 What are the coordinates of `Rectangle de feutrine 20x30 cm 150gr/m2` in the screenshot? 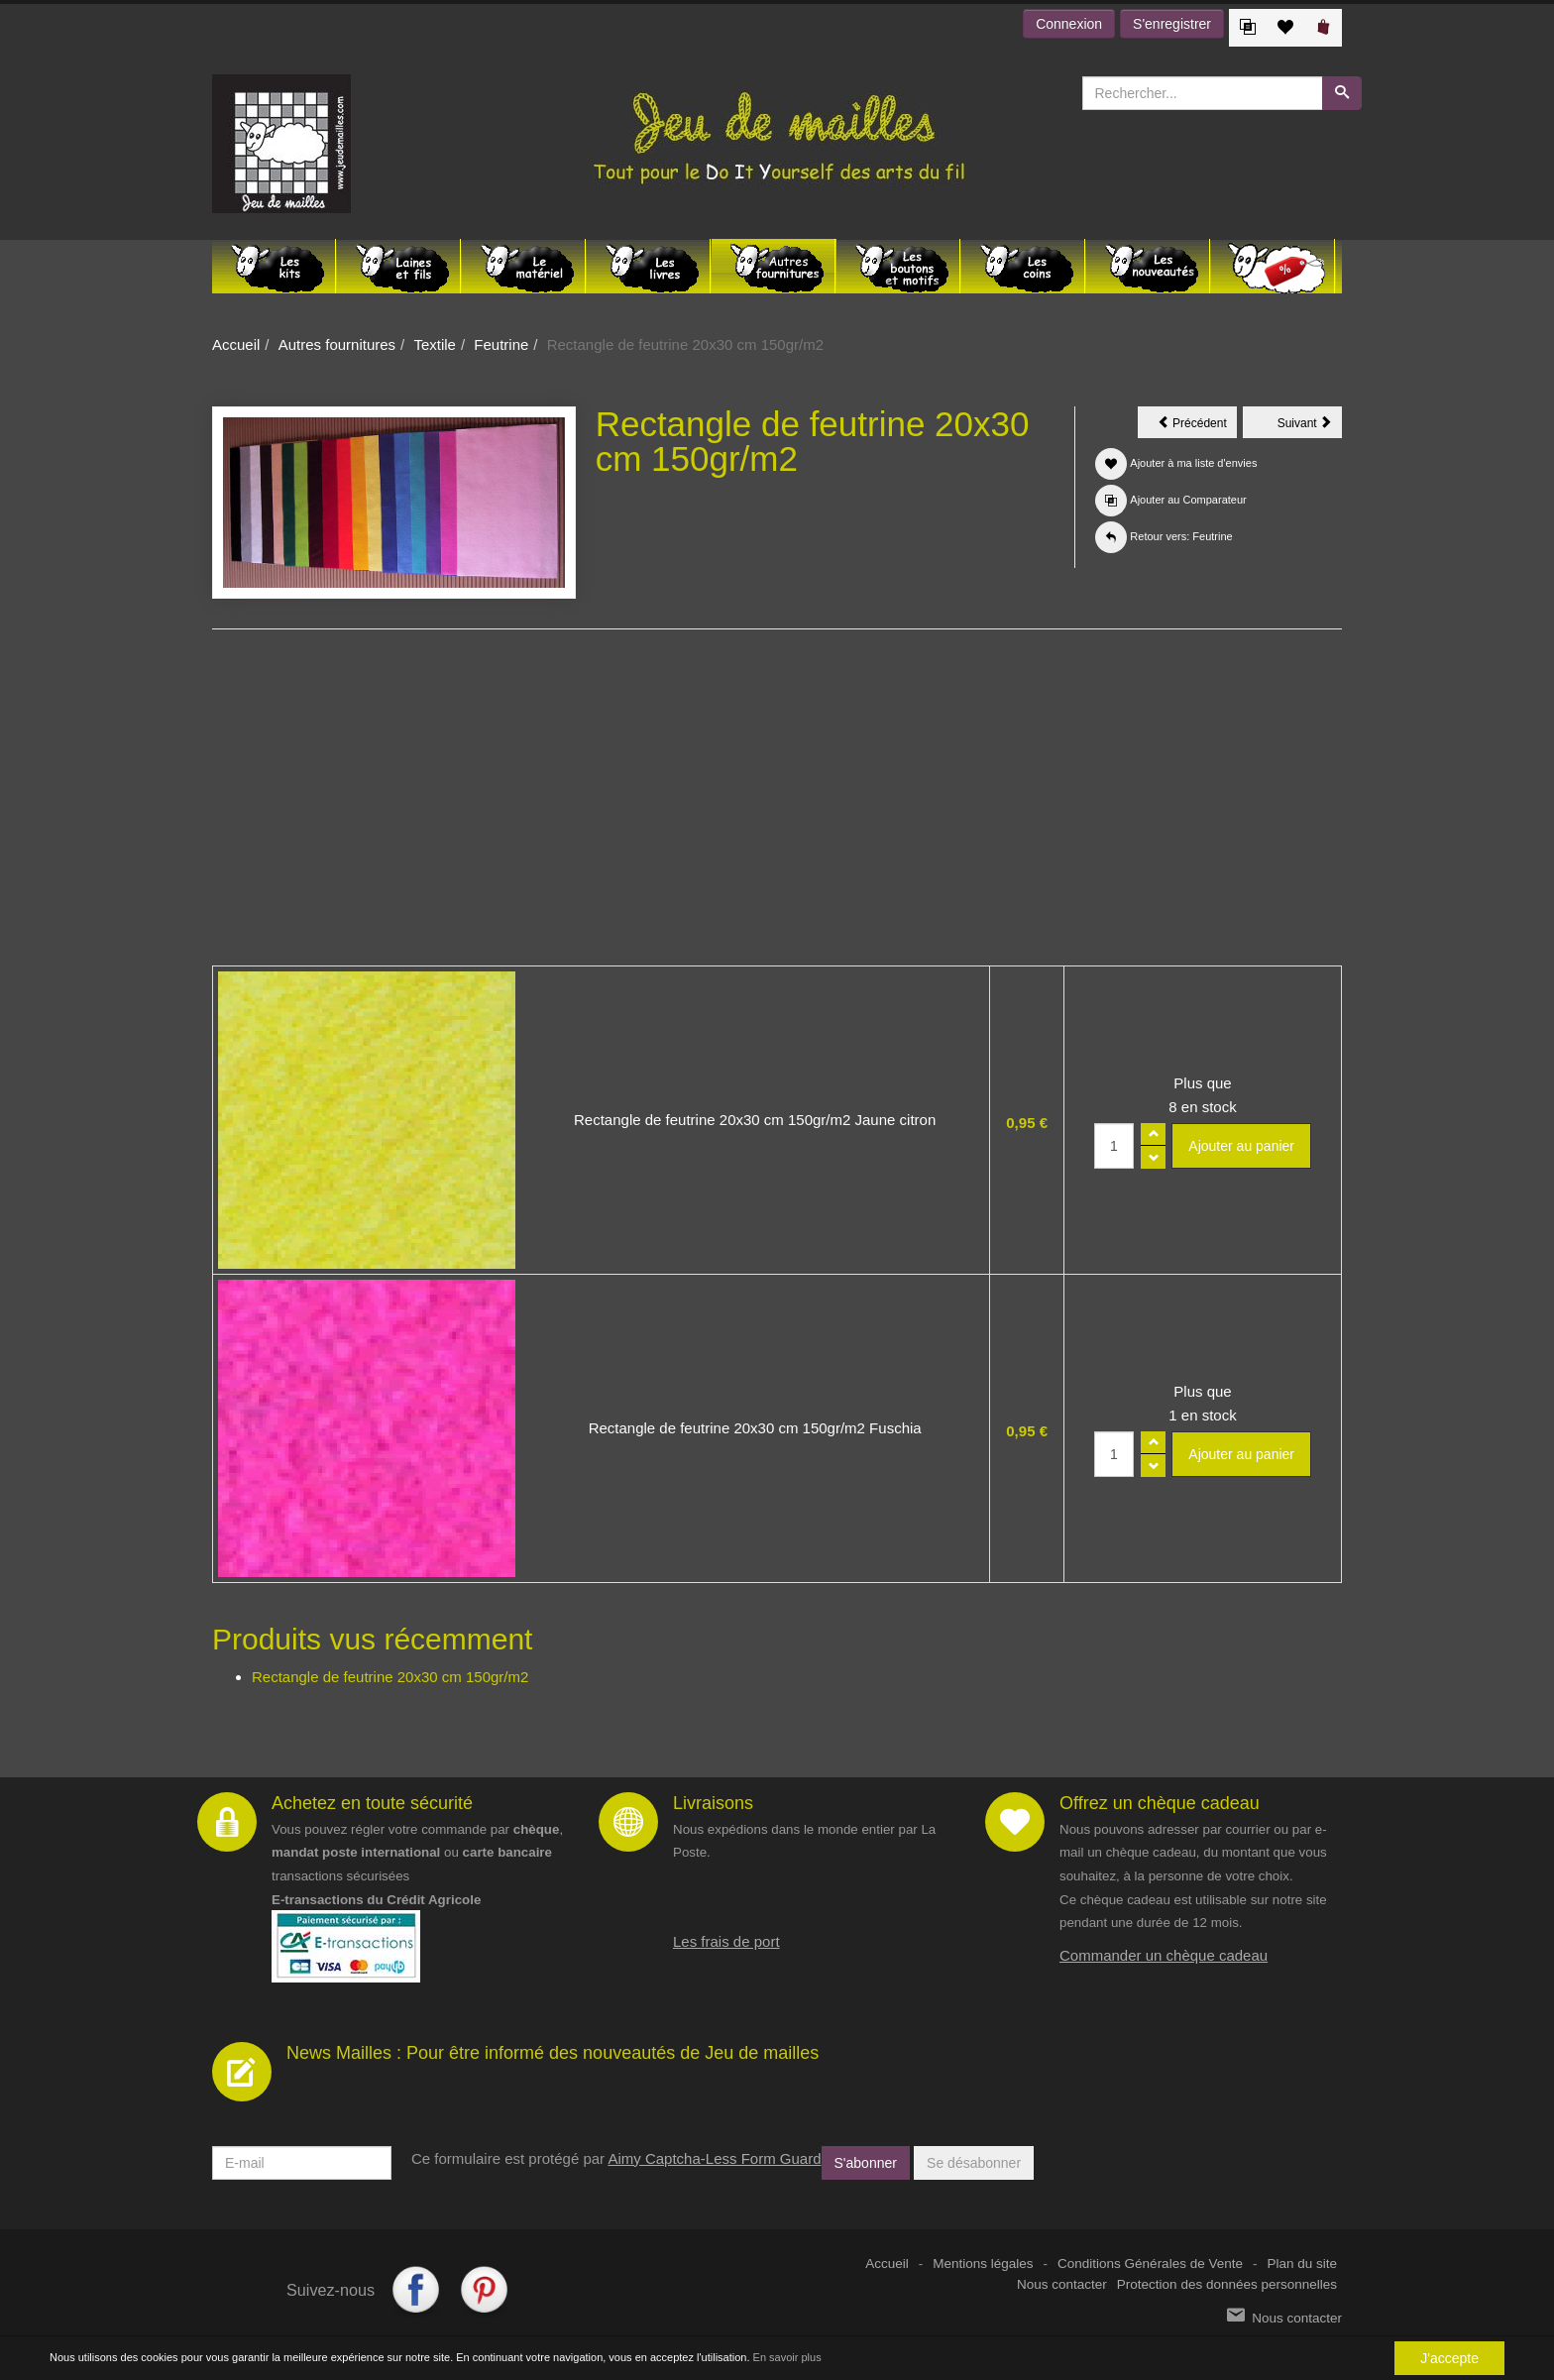 It's located at (390, 1676).